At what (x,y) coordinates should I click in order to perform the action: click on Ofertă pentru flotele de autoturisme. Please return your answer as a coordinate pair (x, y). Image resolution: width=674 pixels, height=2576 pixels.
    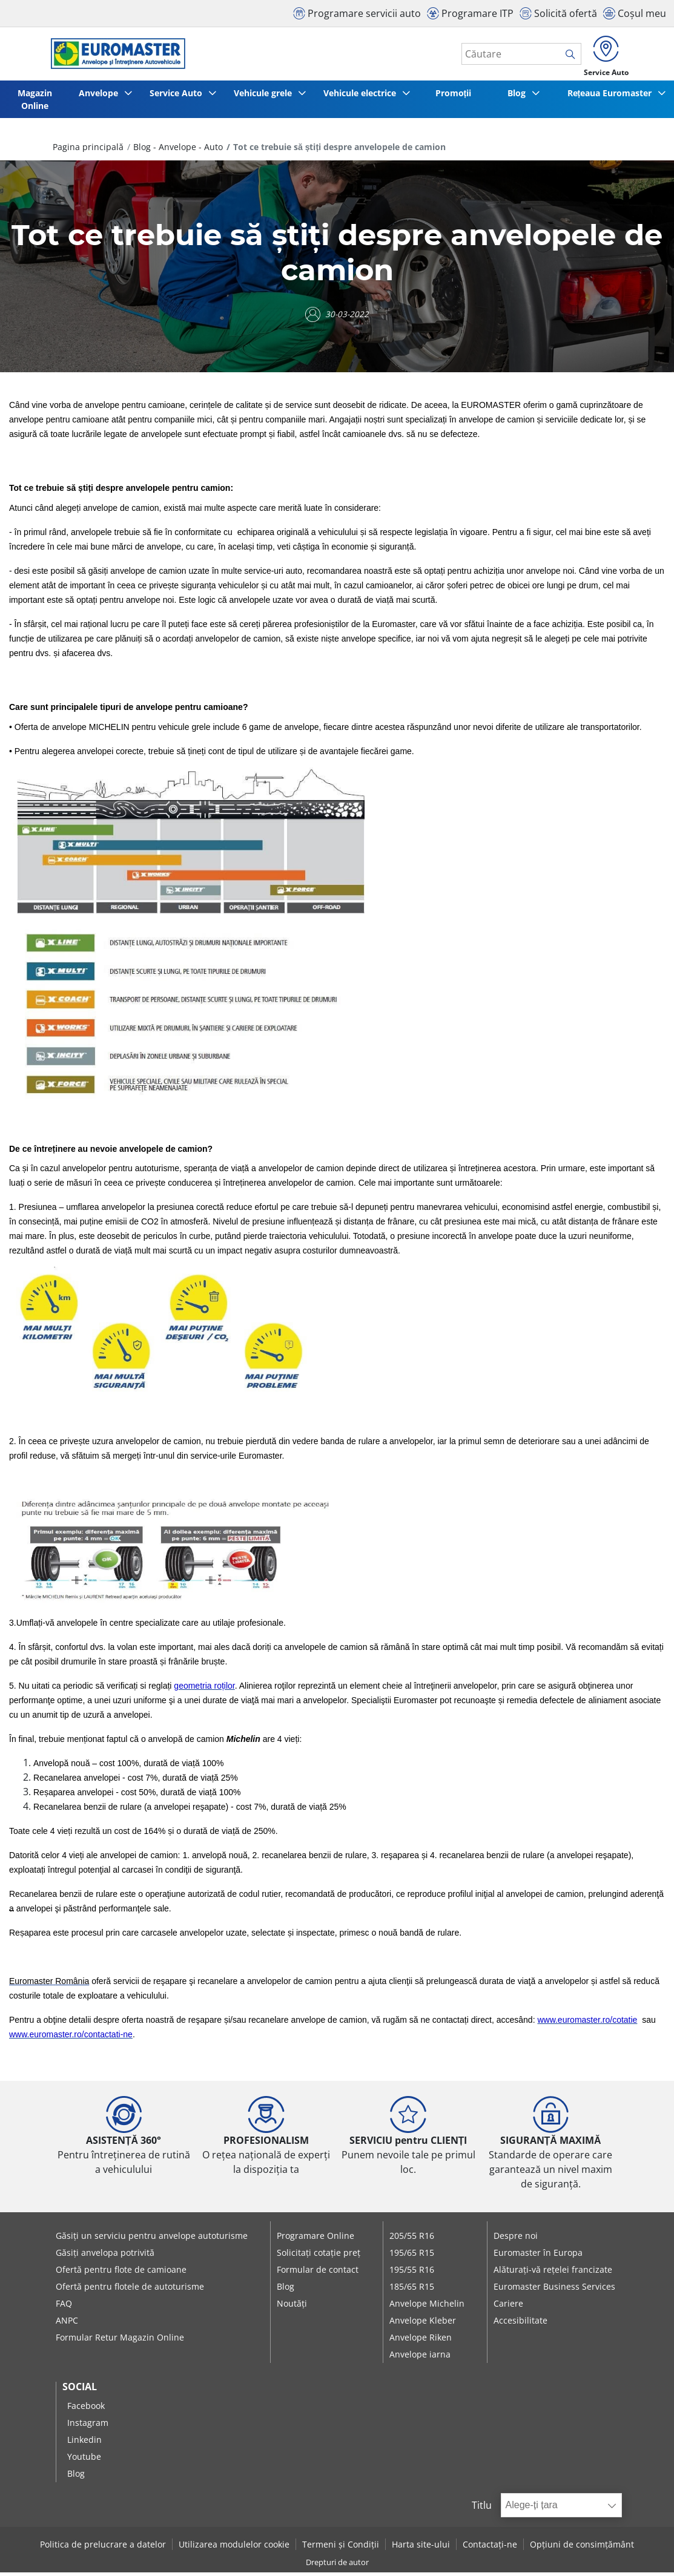
    Looking at the image, I should click on (130, 2290).